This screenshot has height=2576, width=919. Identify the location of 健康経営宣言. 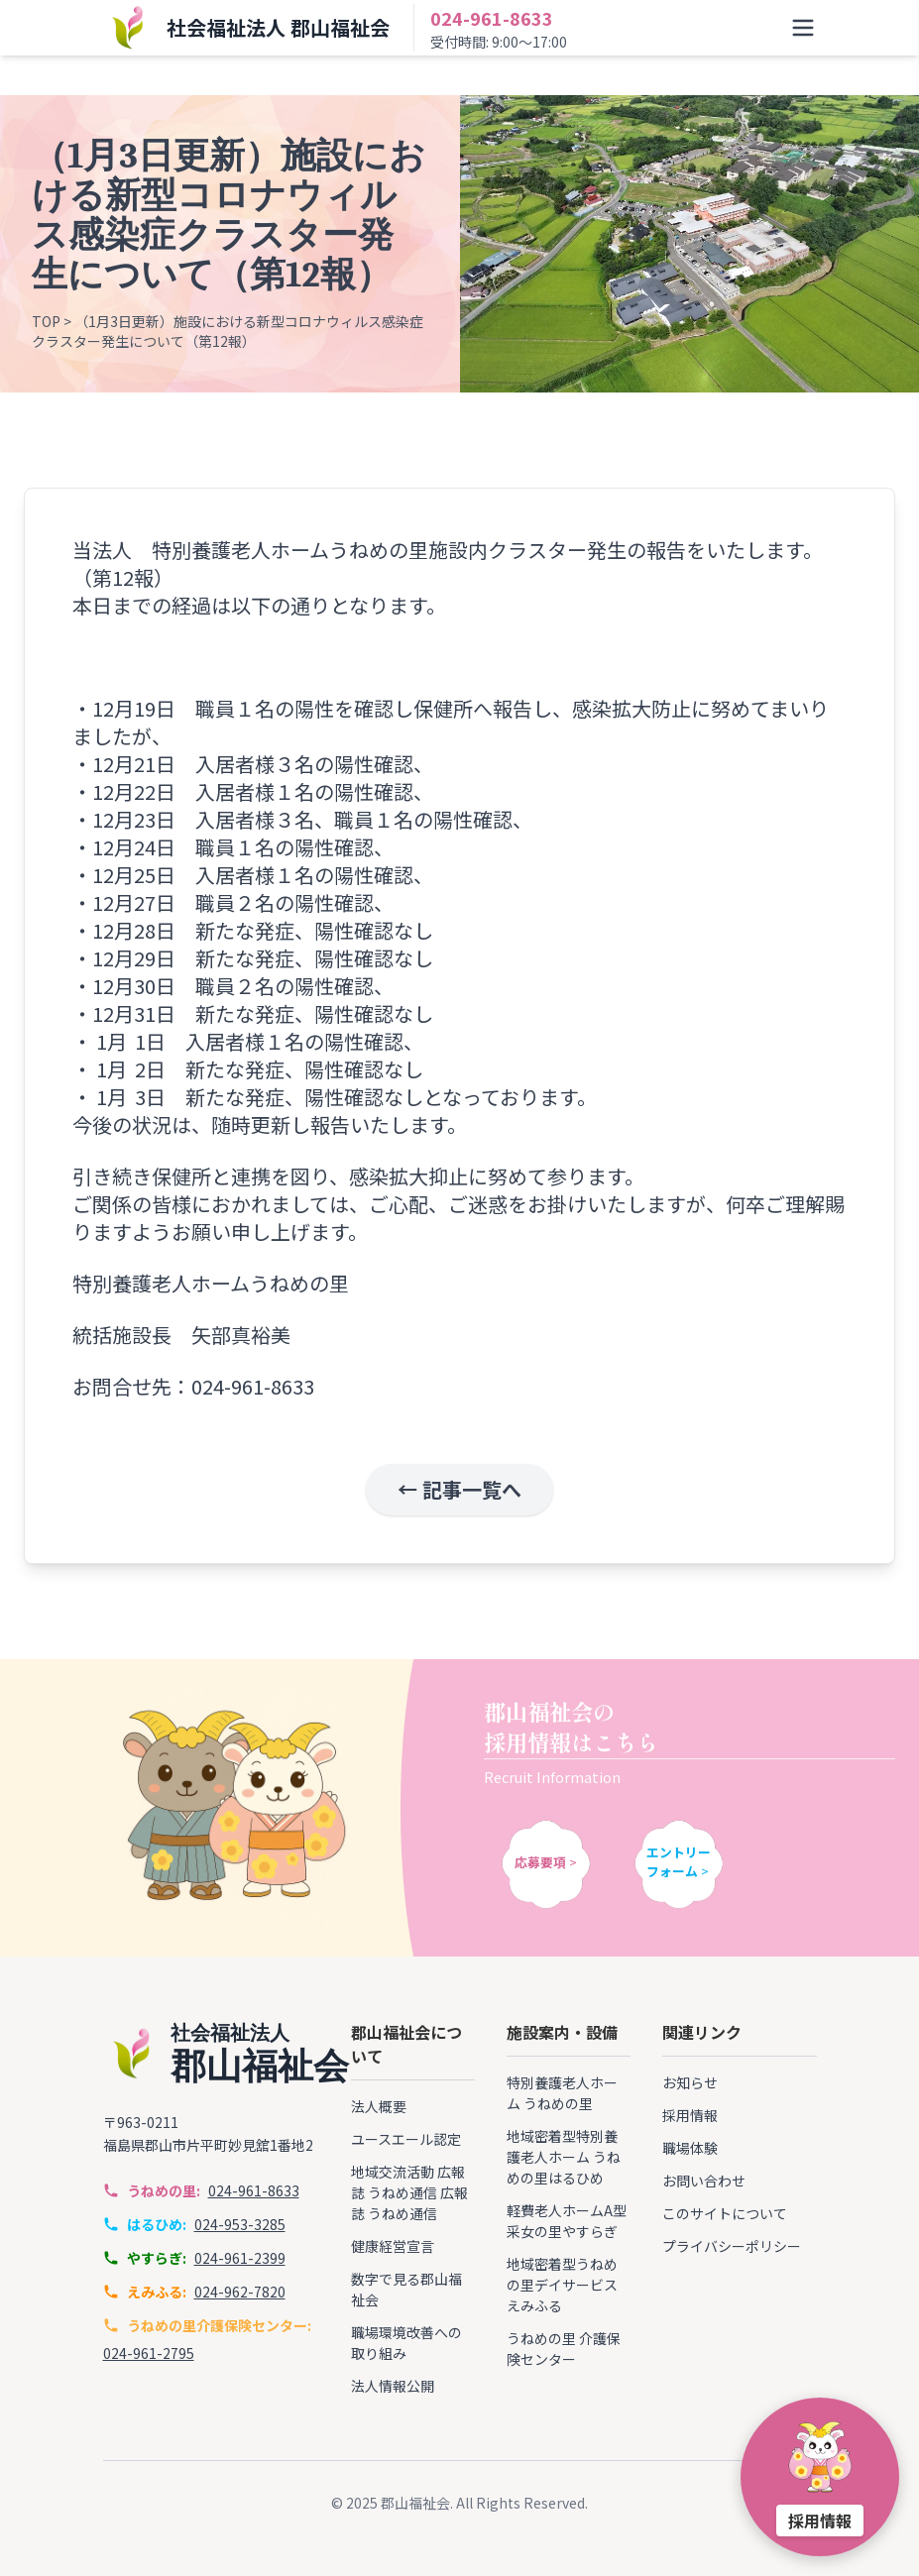
(392, 2246).